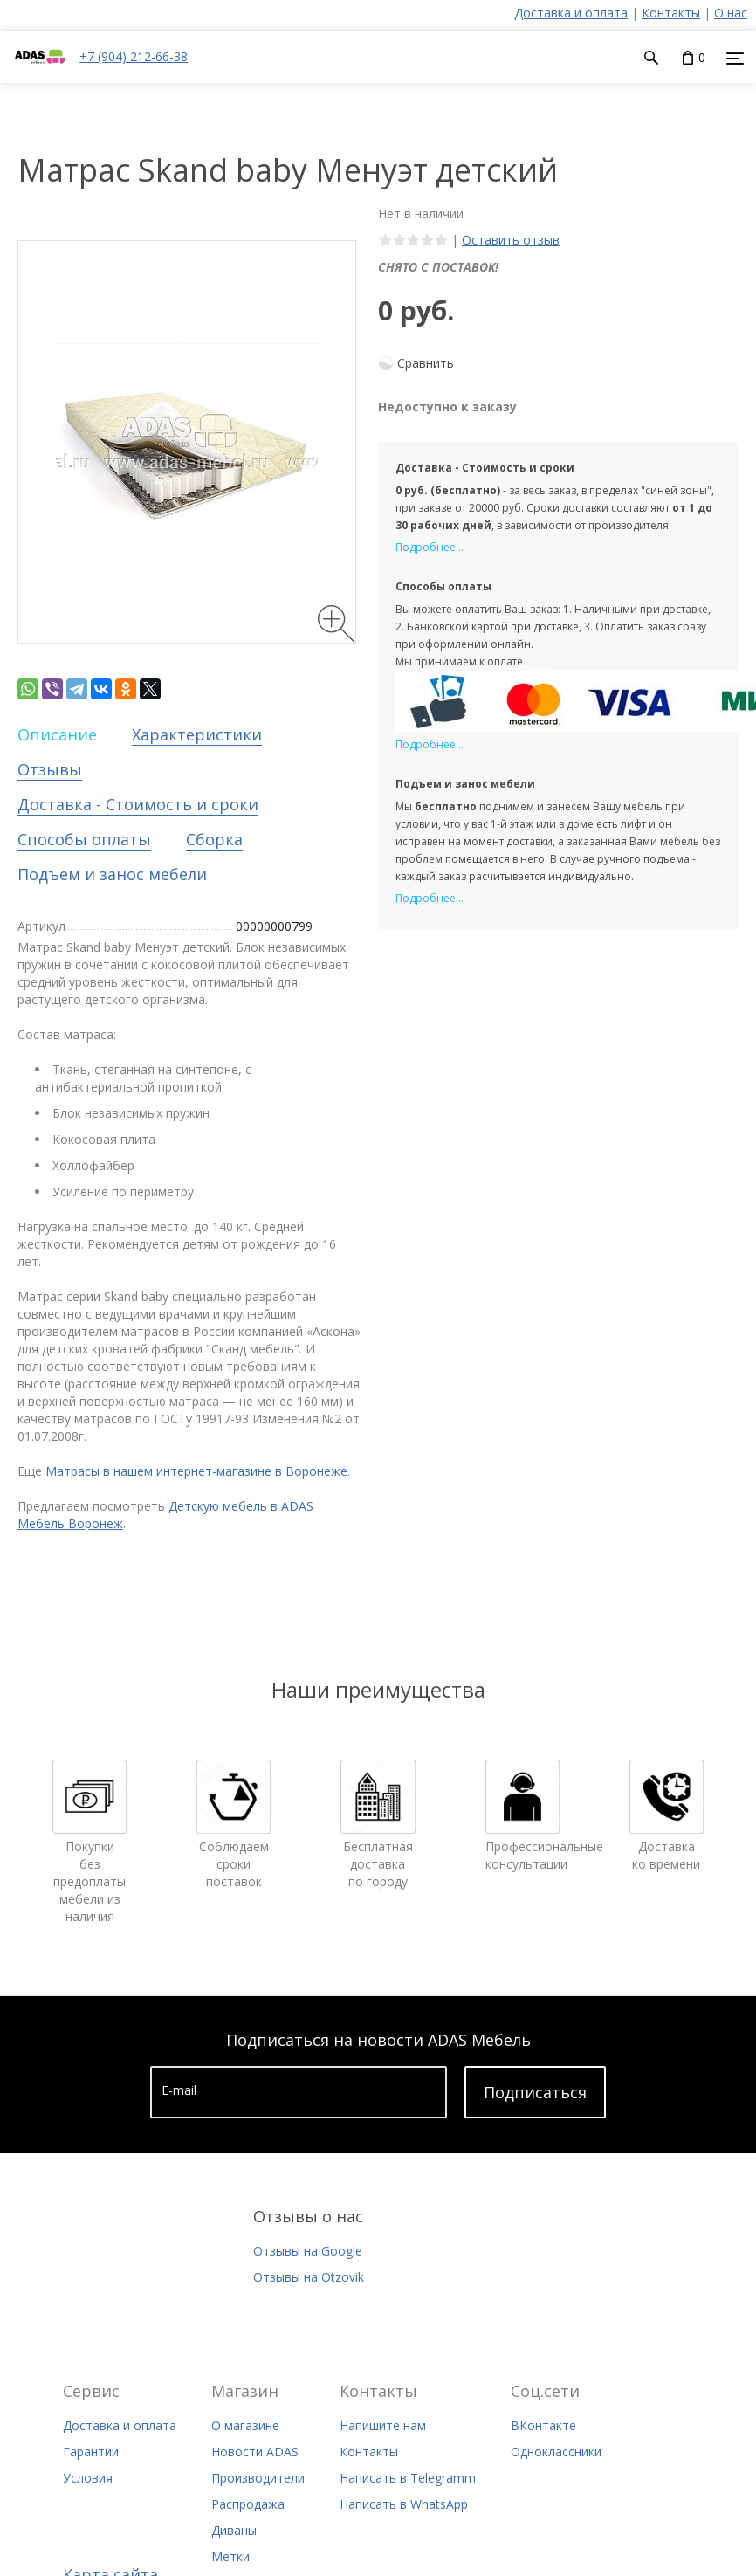 This screenshot has height=2576, width=756. Describe the element at coordinates (671, 12) in the screenshot. I see `Контакты` at that location.